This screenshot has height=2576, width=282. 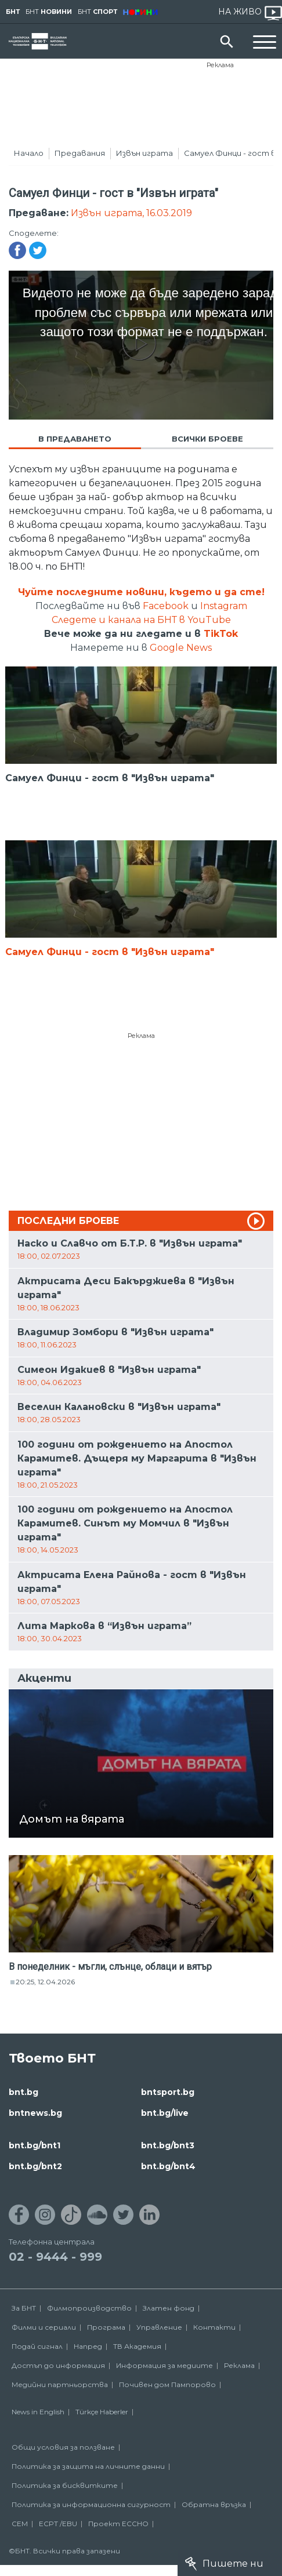 I want to click on Политика за защита на личните данни, so click(x=88, y=2466).